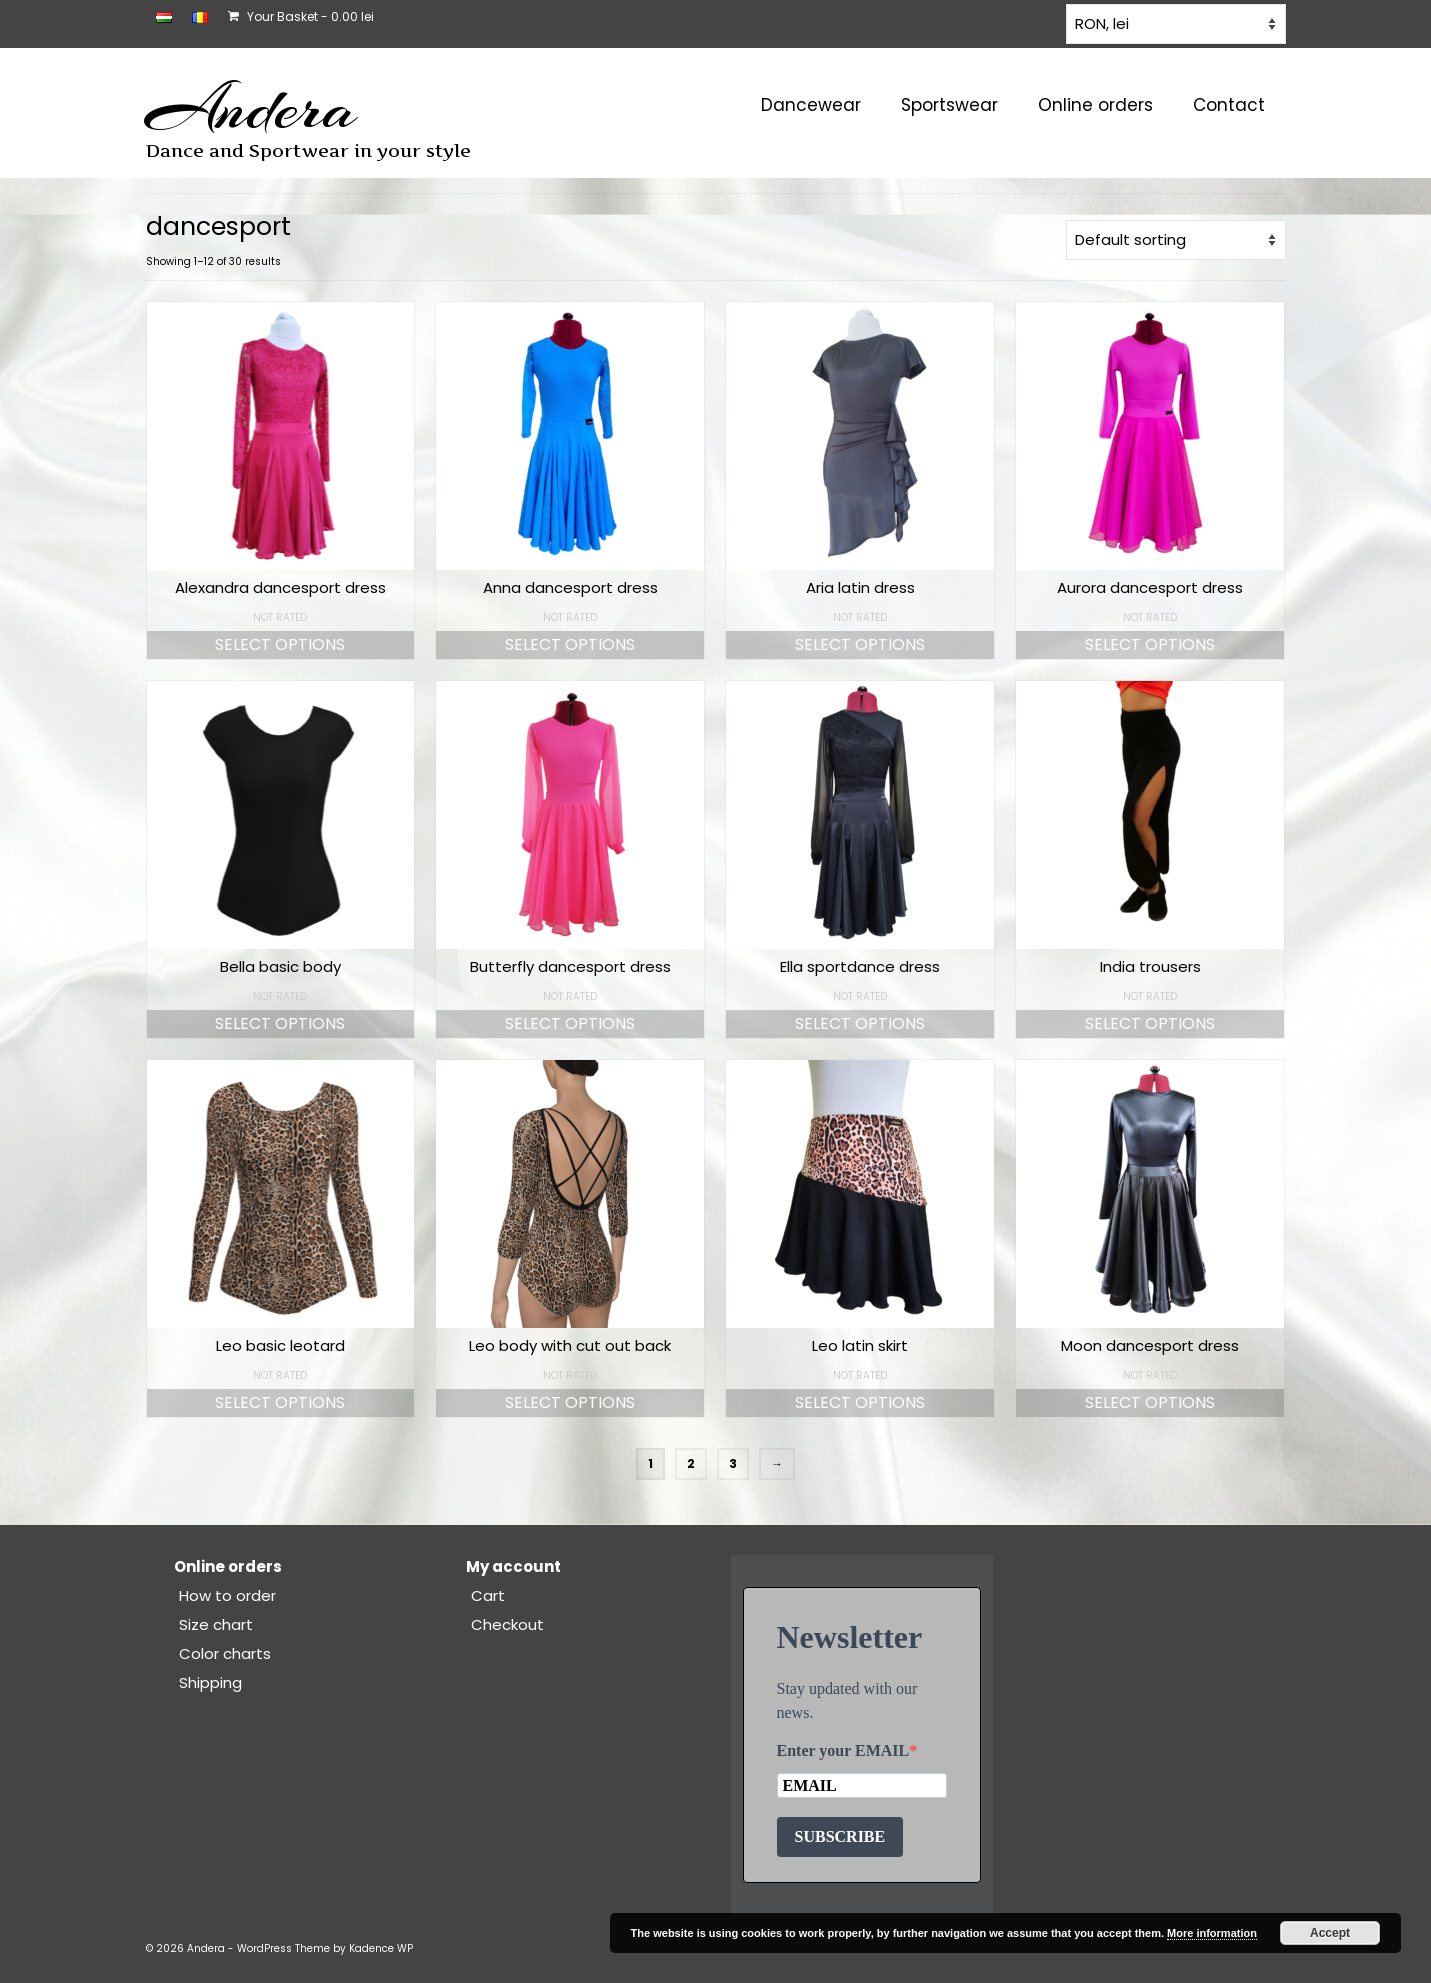 This screenshot has height=1983, width=1431. I want to click on Andera, so click(251, 108).